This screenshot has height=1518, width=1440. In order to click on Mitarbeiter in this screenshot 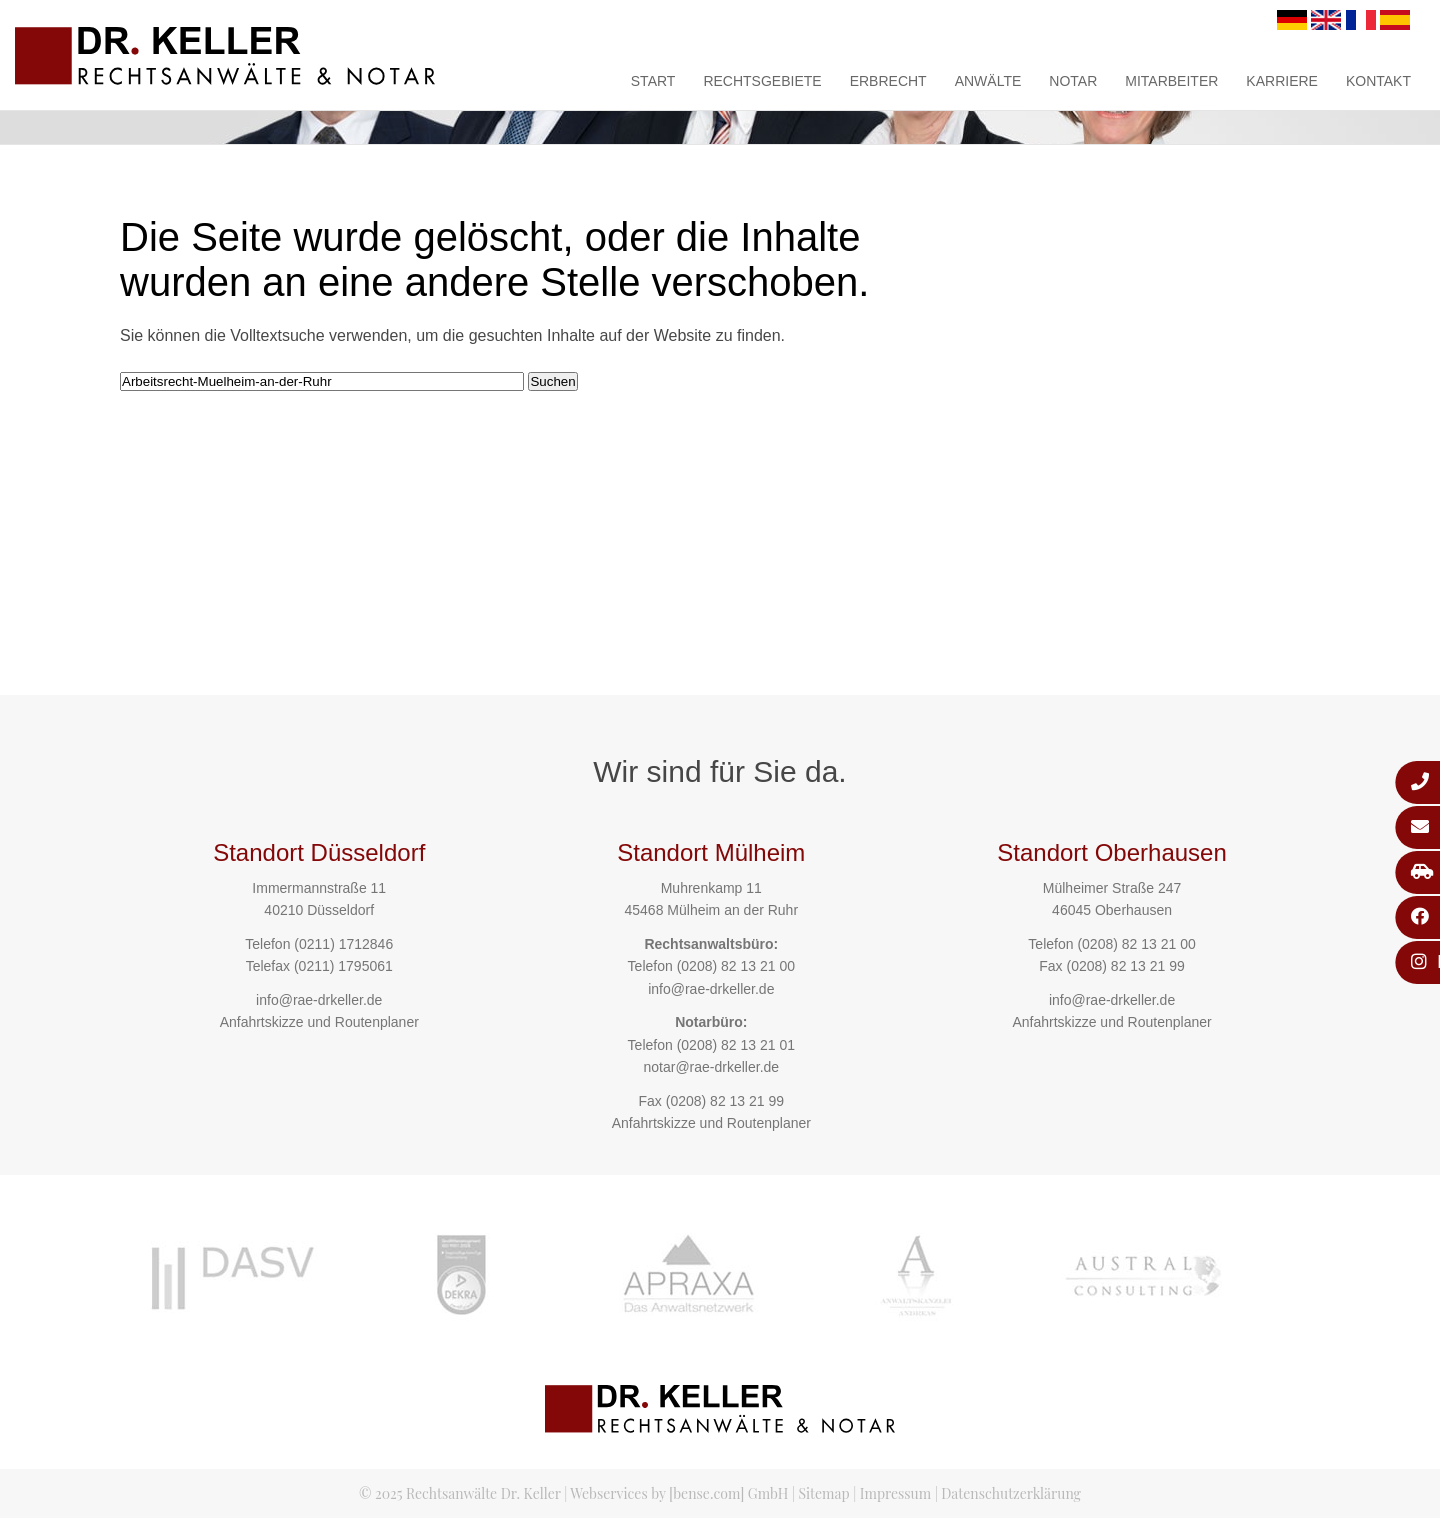, I will do `click(1171, 81)`.